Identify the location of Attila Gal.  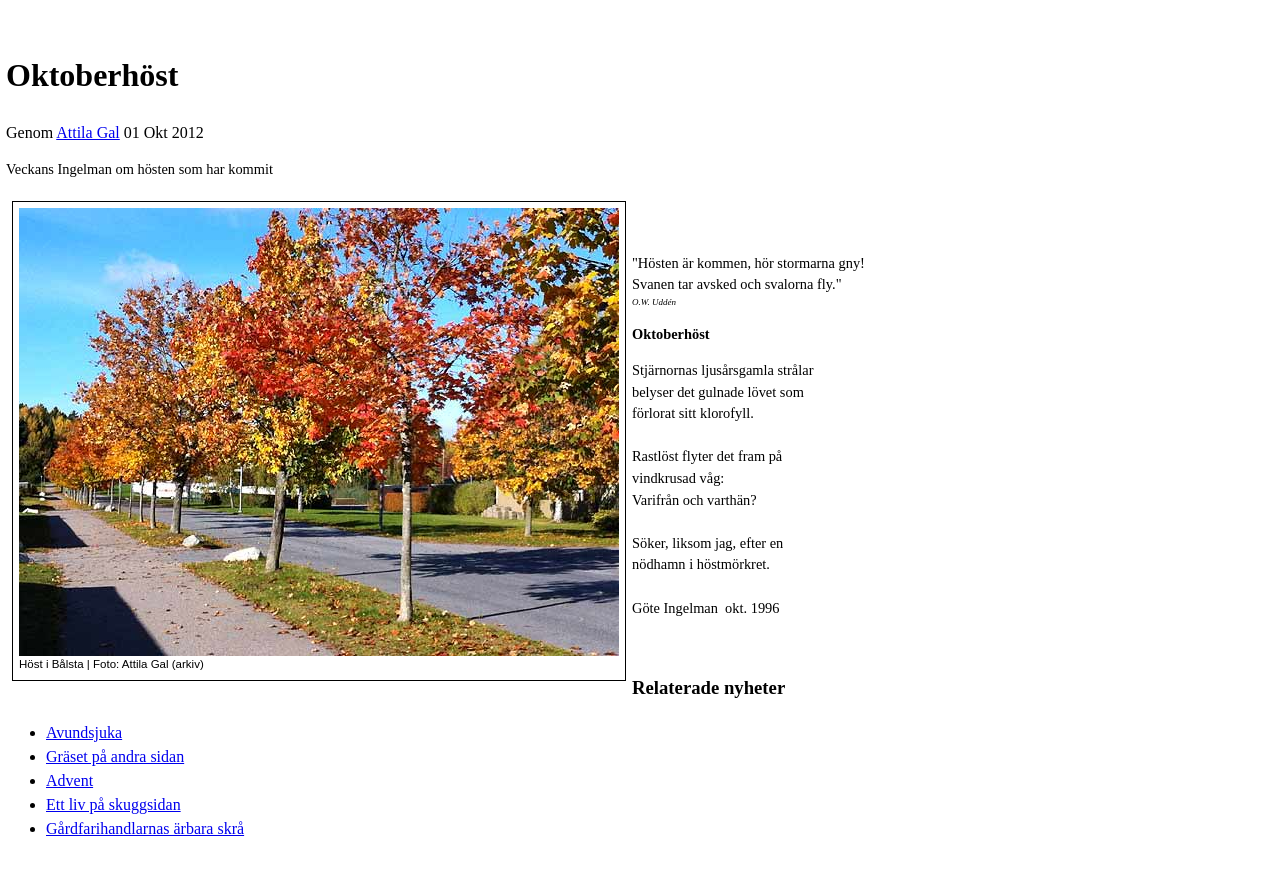
(88, 132).